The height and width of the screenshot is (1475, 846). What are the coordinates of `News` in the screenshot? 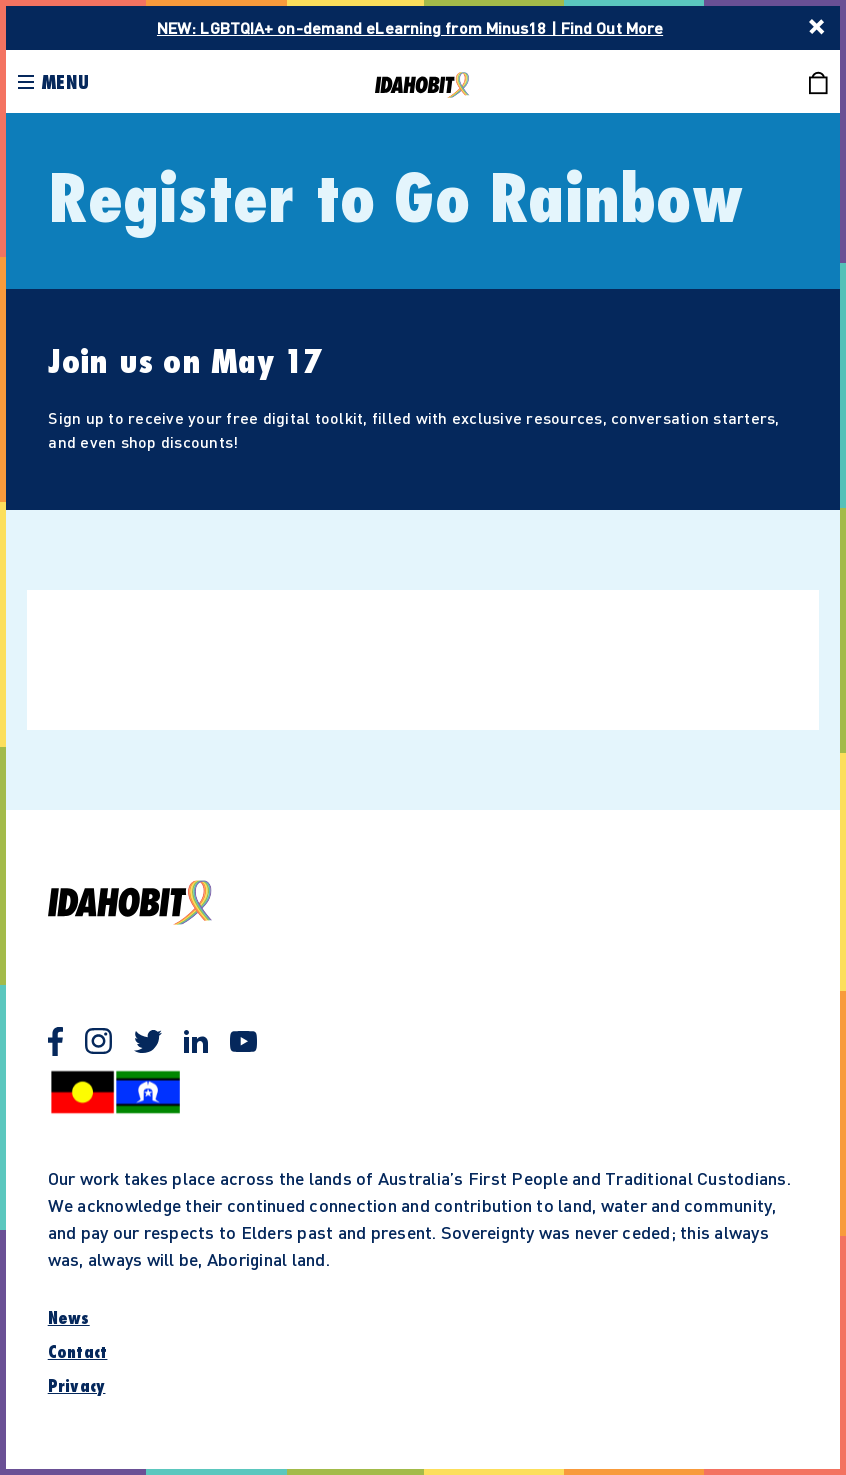 It's located at (69, 1319).